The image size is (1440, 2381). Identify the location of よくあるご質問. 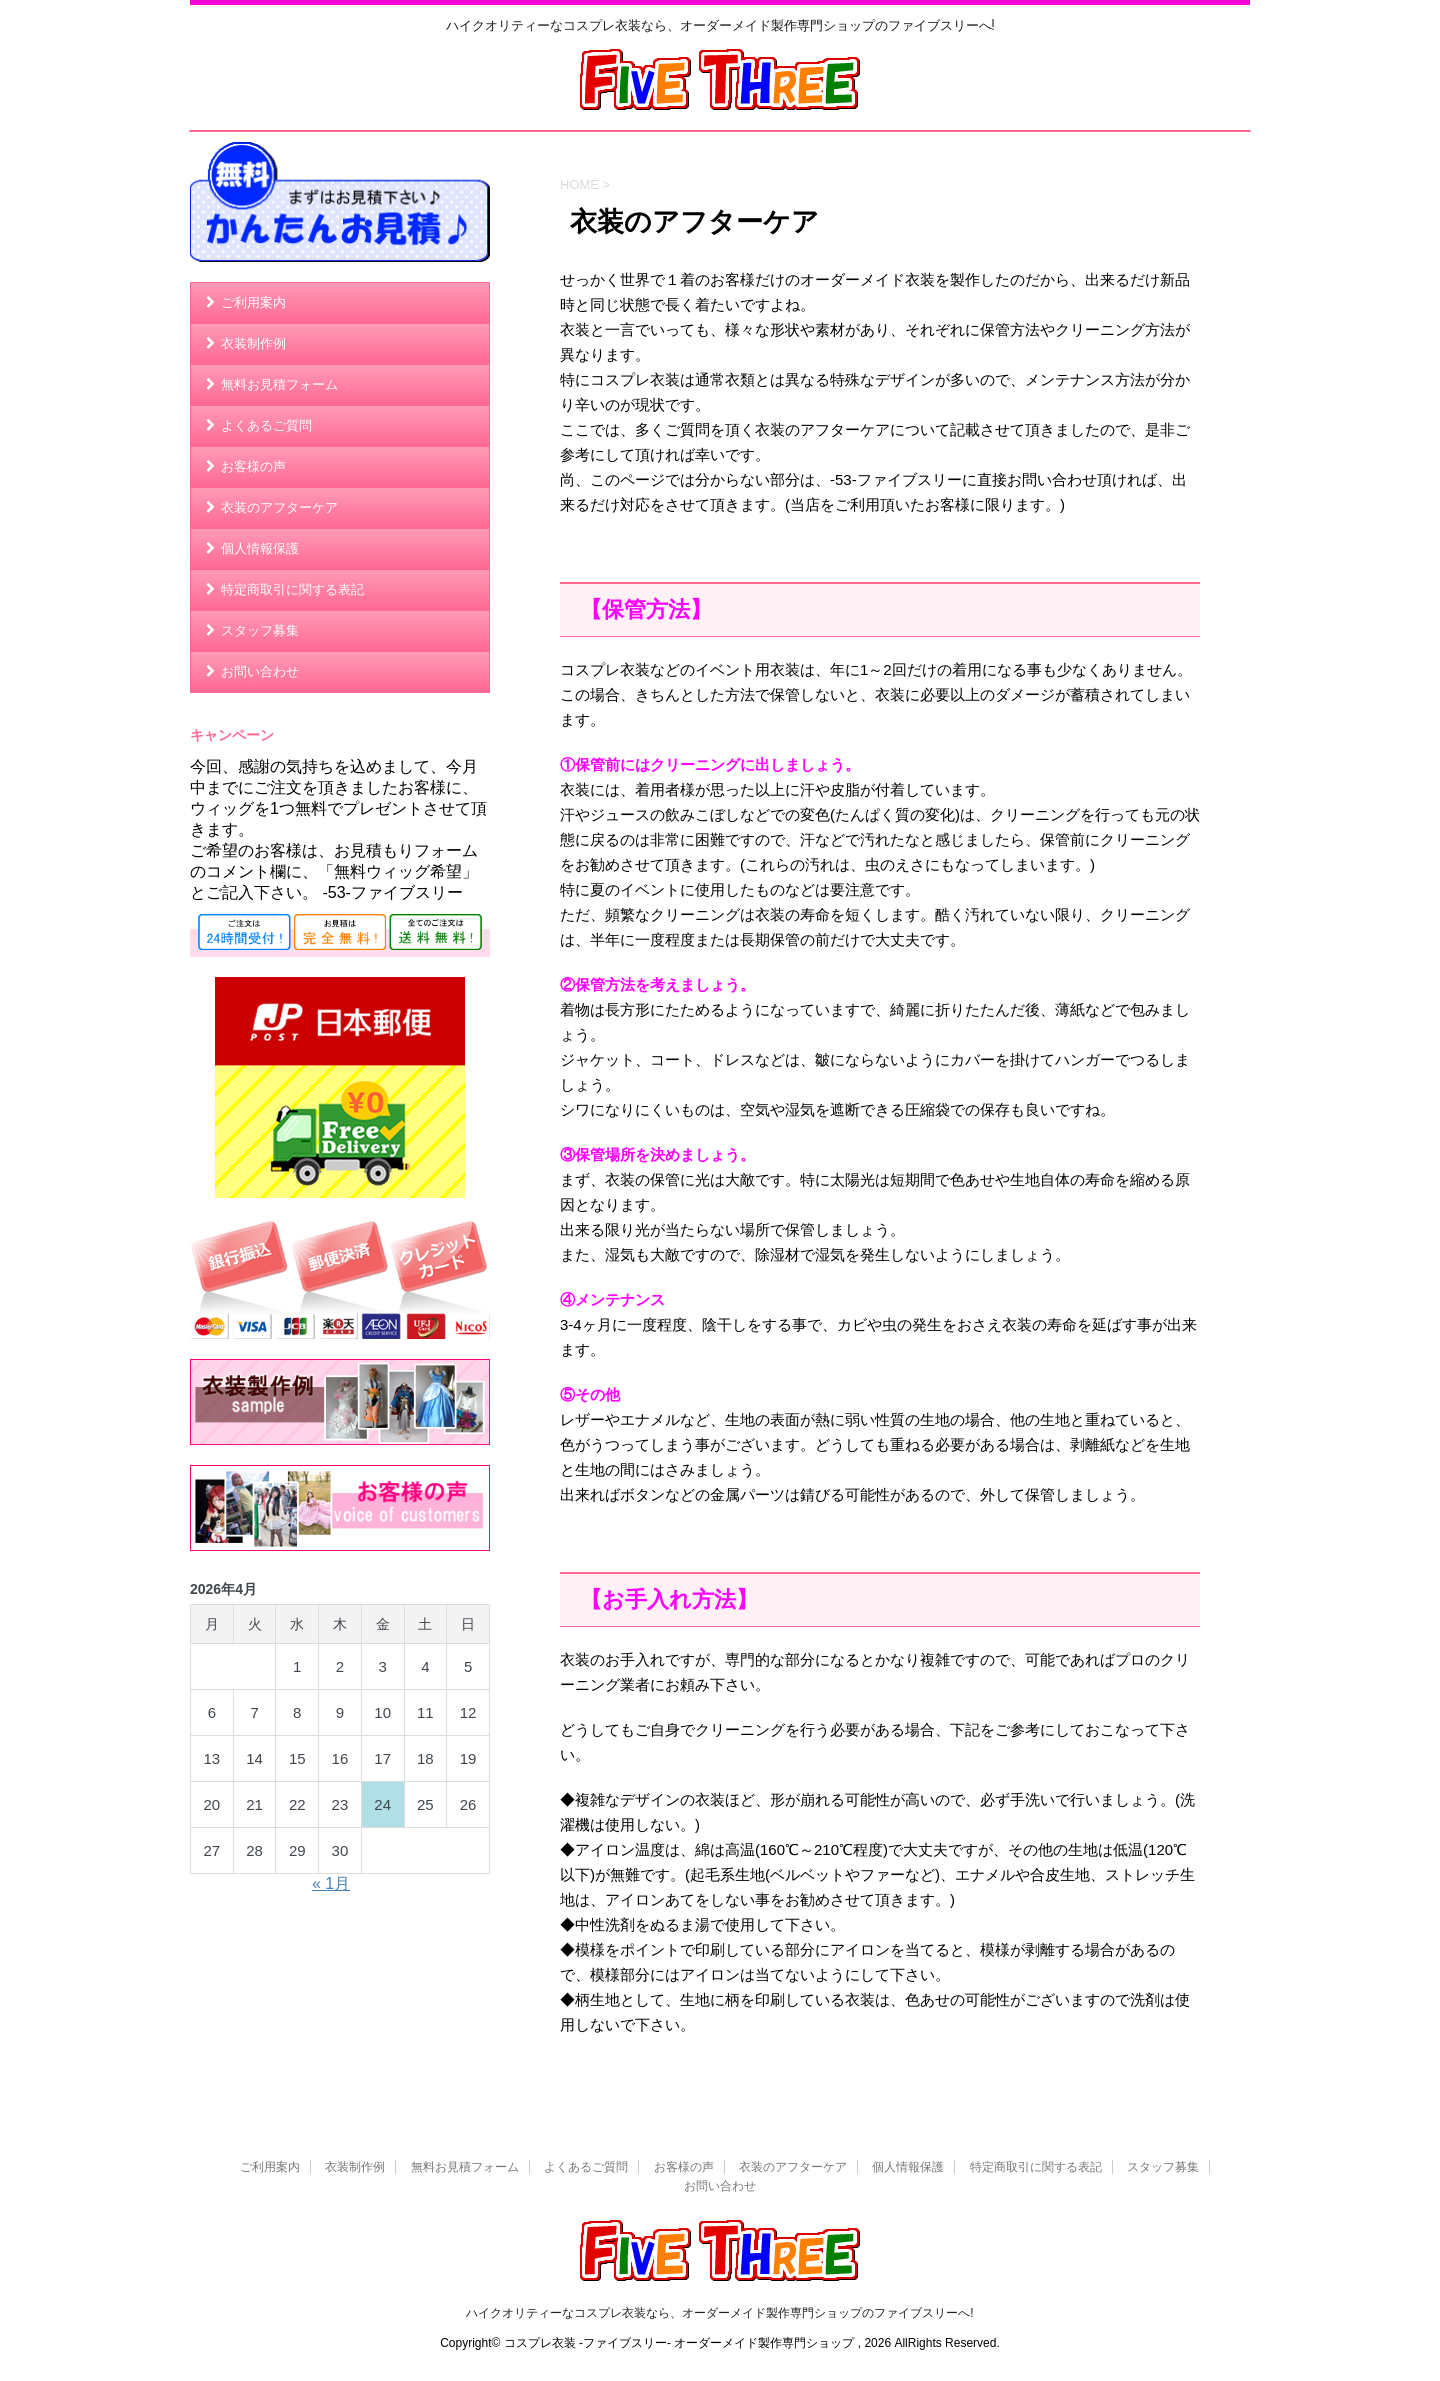
(266, 425).